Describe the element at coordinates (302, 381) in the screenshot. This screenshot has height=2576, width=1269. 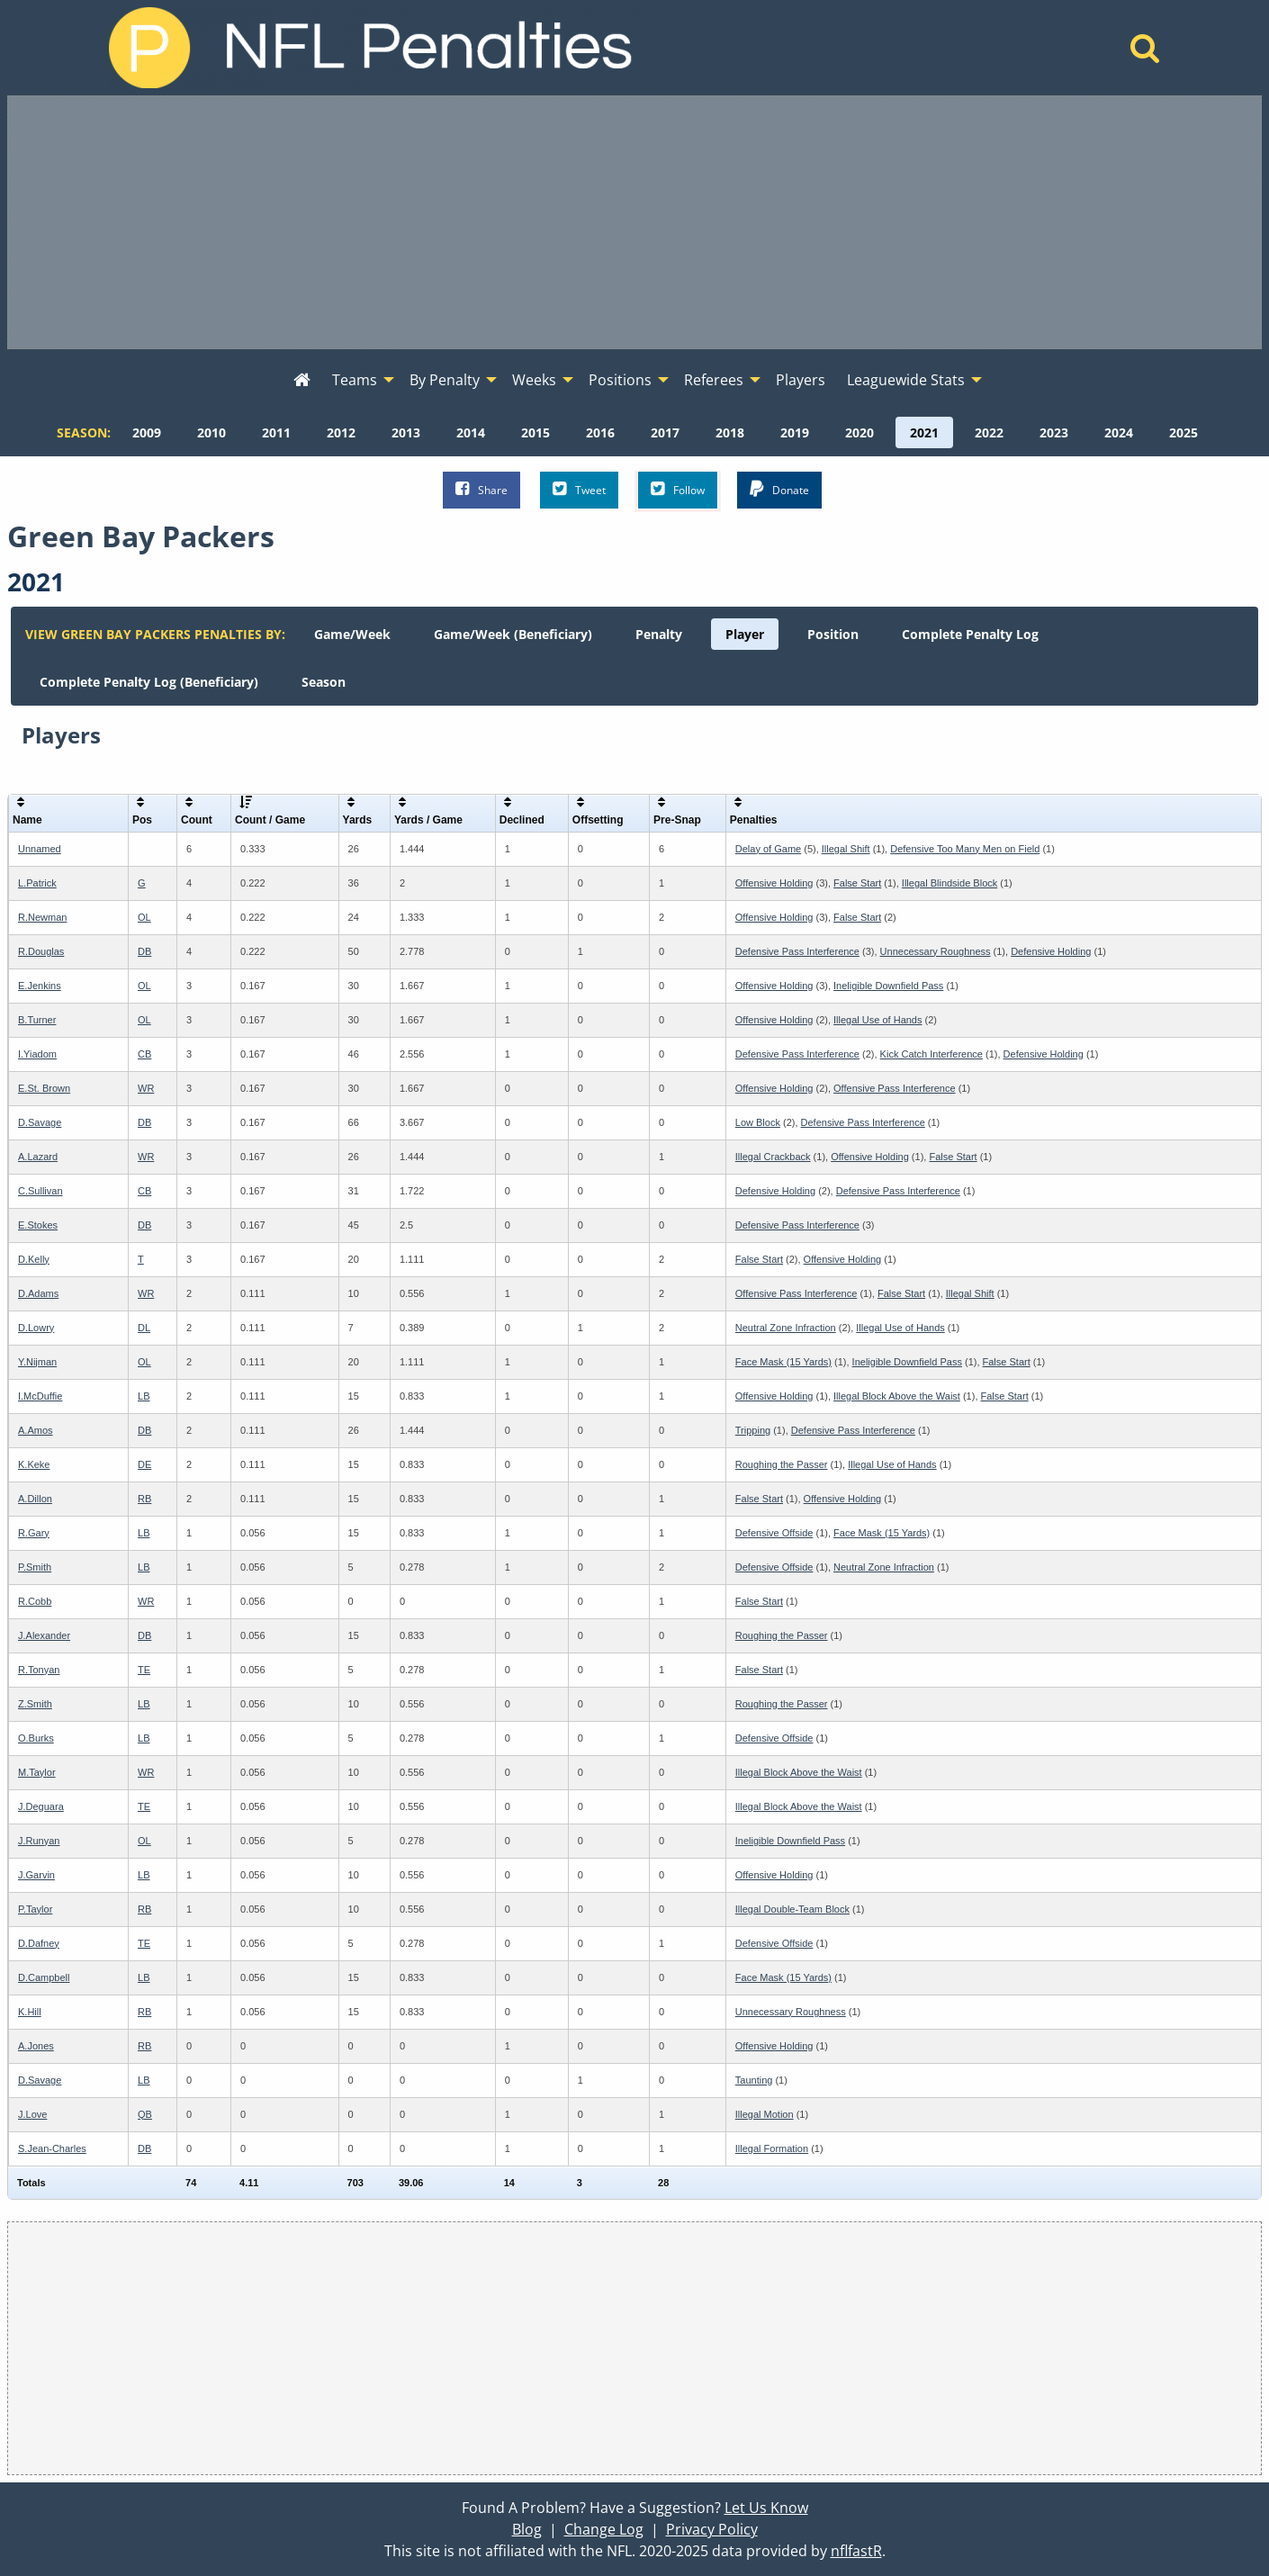
I see `[menuitem]` at that location.